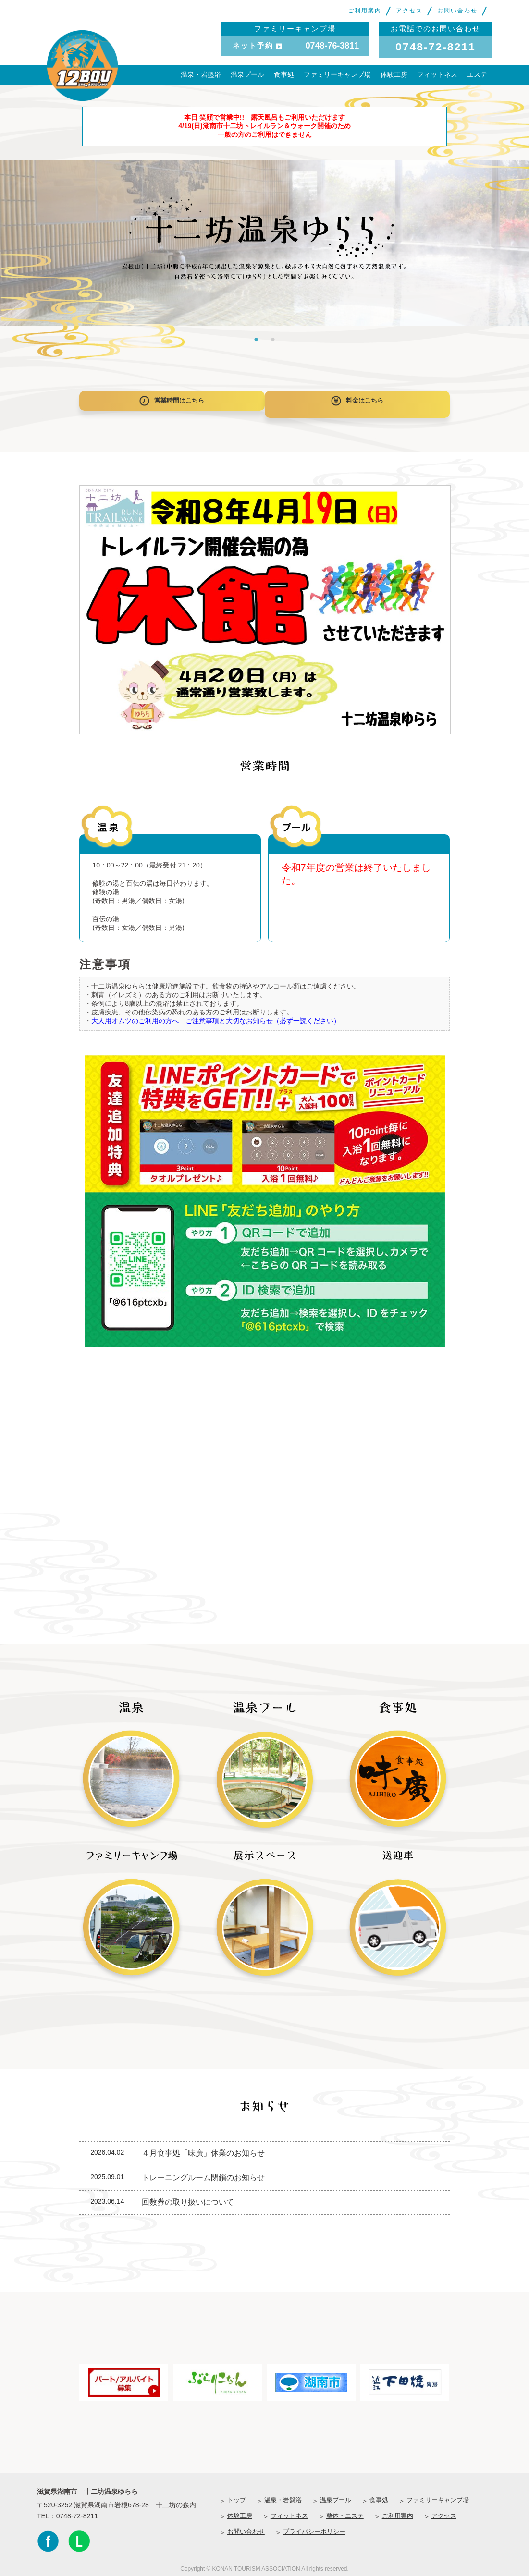 The height and width of the screenshot is (2576, 529). Describe the element at coordinates (168, 402) in the screenshot. I see `営業時間はこちら` at that location.